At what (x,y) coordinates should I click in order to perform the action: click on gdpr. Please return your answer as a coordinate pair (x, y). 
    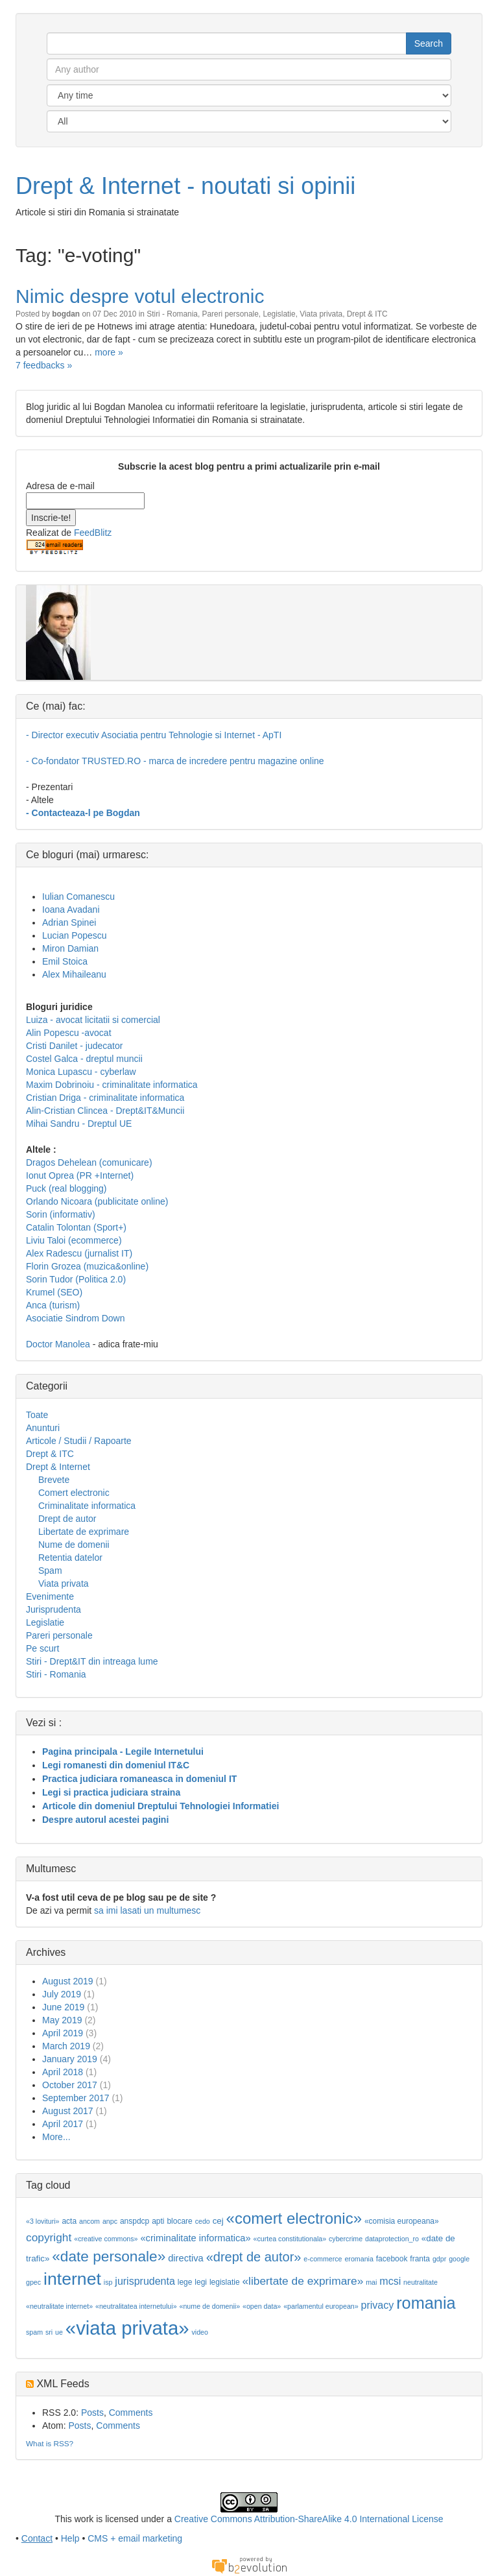
    Looking at the image, I should click on (439, 2259).